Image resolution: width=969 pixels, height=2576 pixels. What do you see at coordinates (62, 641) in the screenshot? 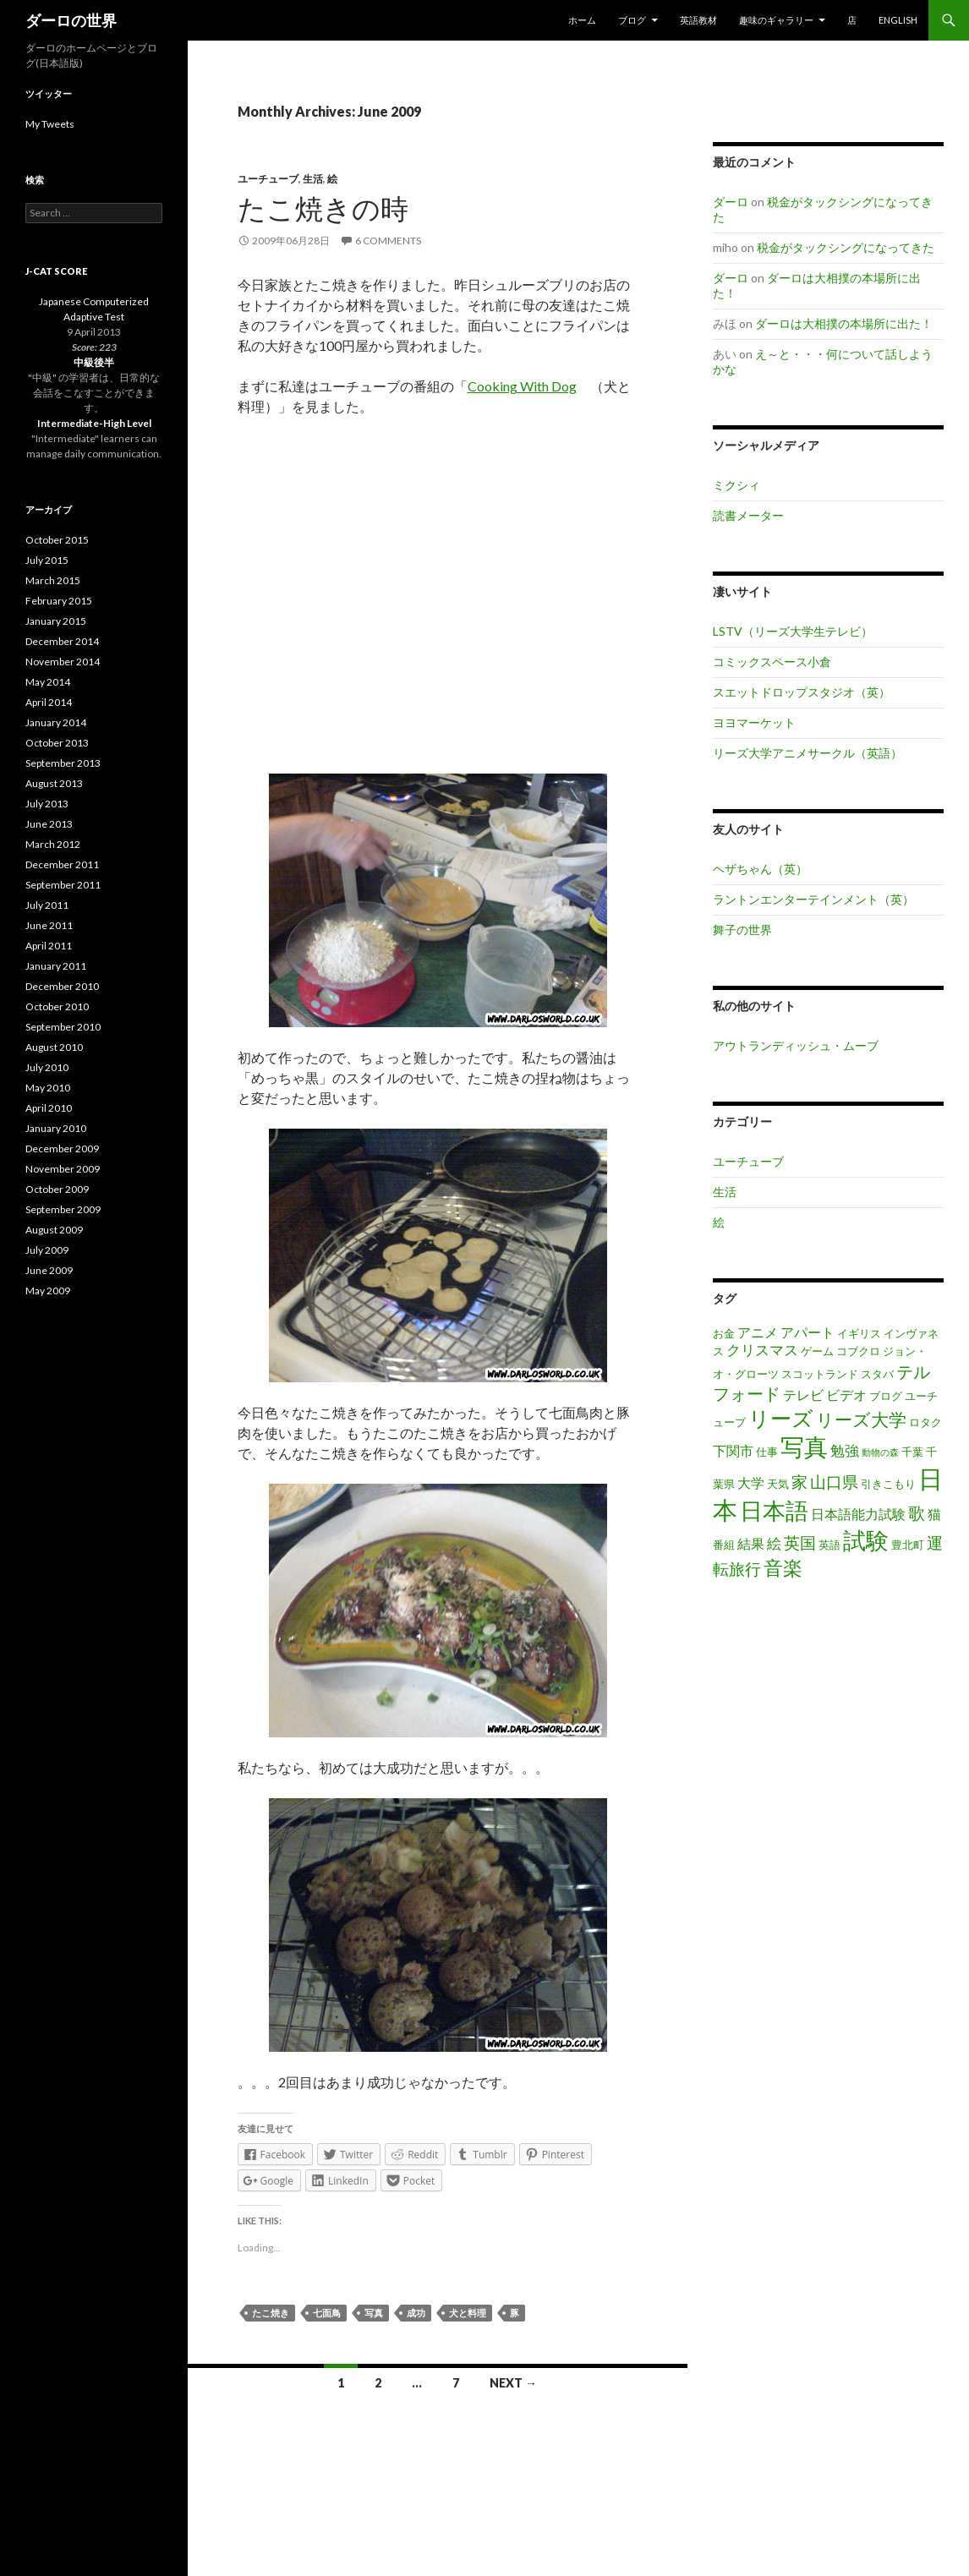
I see `December 2014` at bounding box center [62, 641].